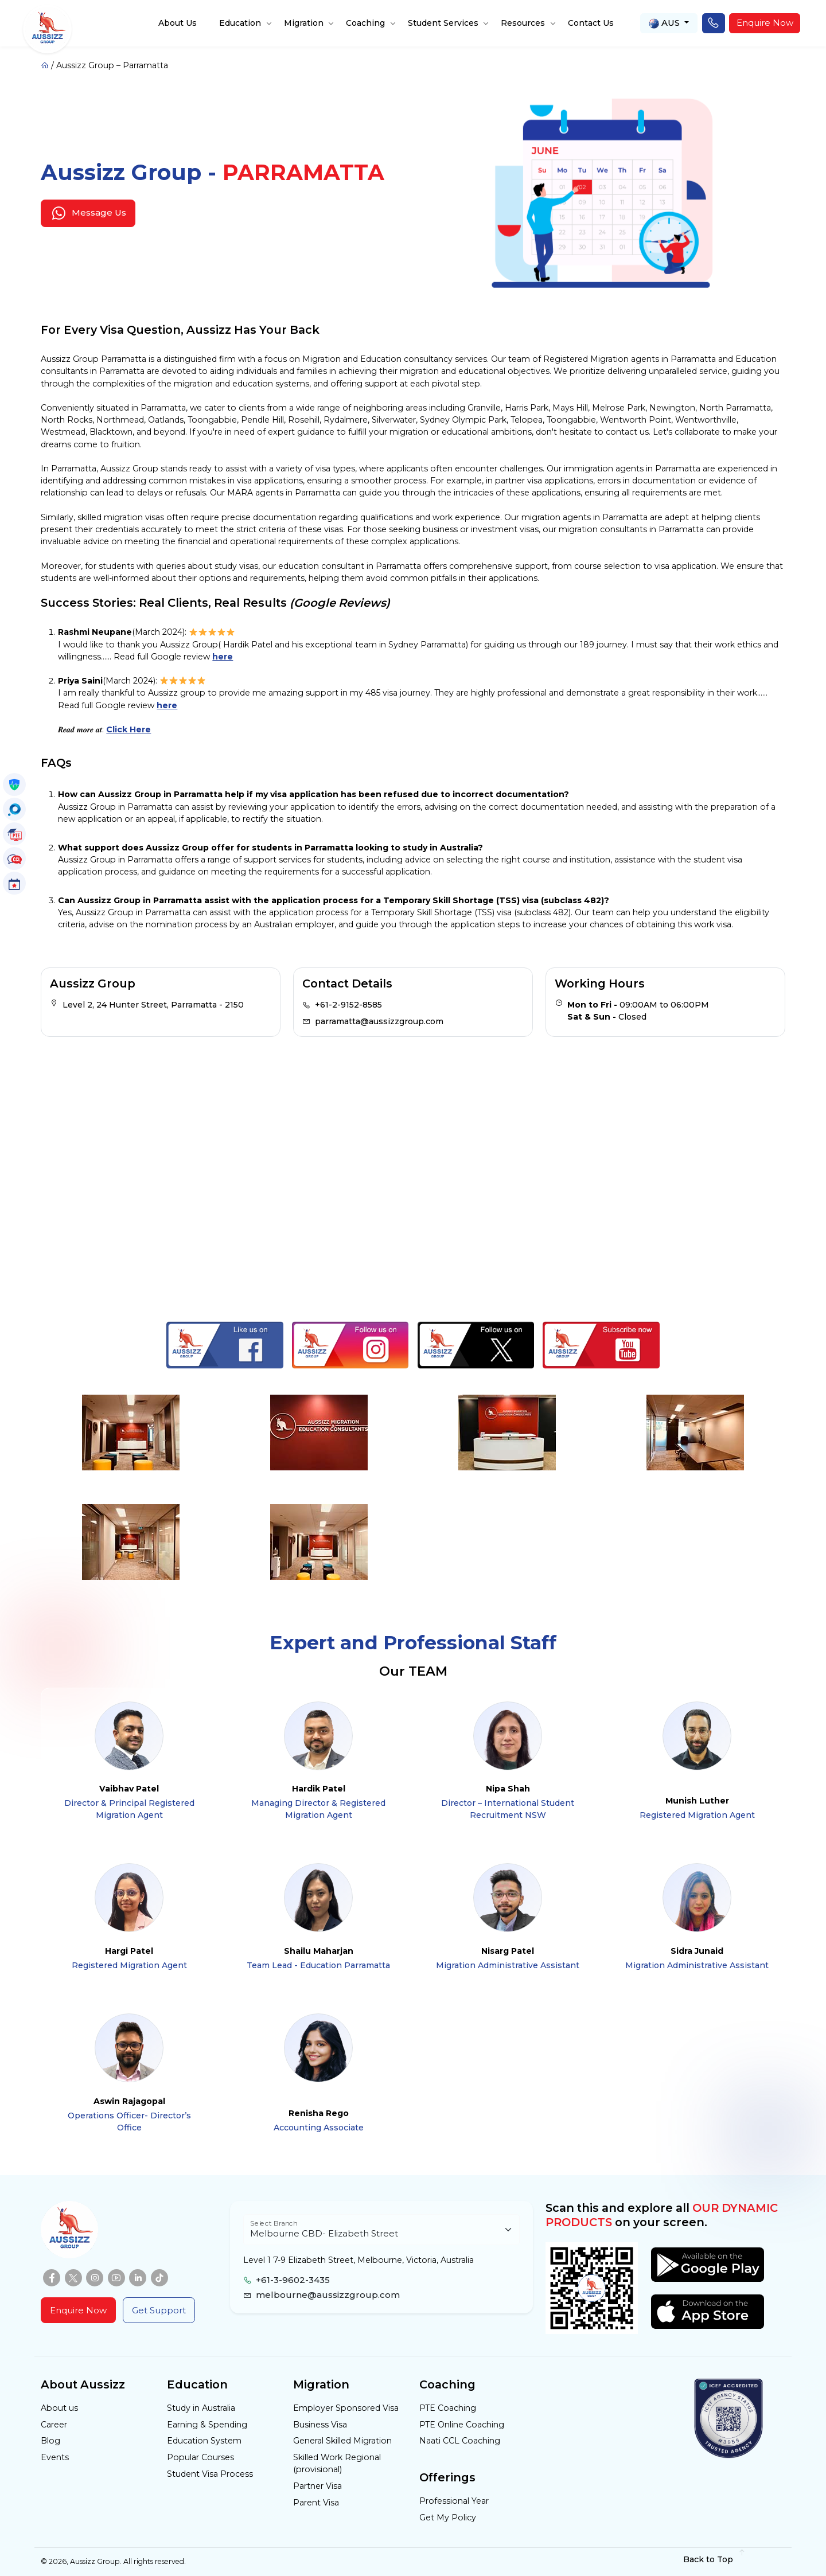  What do you see at coordinates (443, 23) in the screenshot?
I see `Student Services` at bounding box center [443, 23].